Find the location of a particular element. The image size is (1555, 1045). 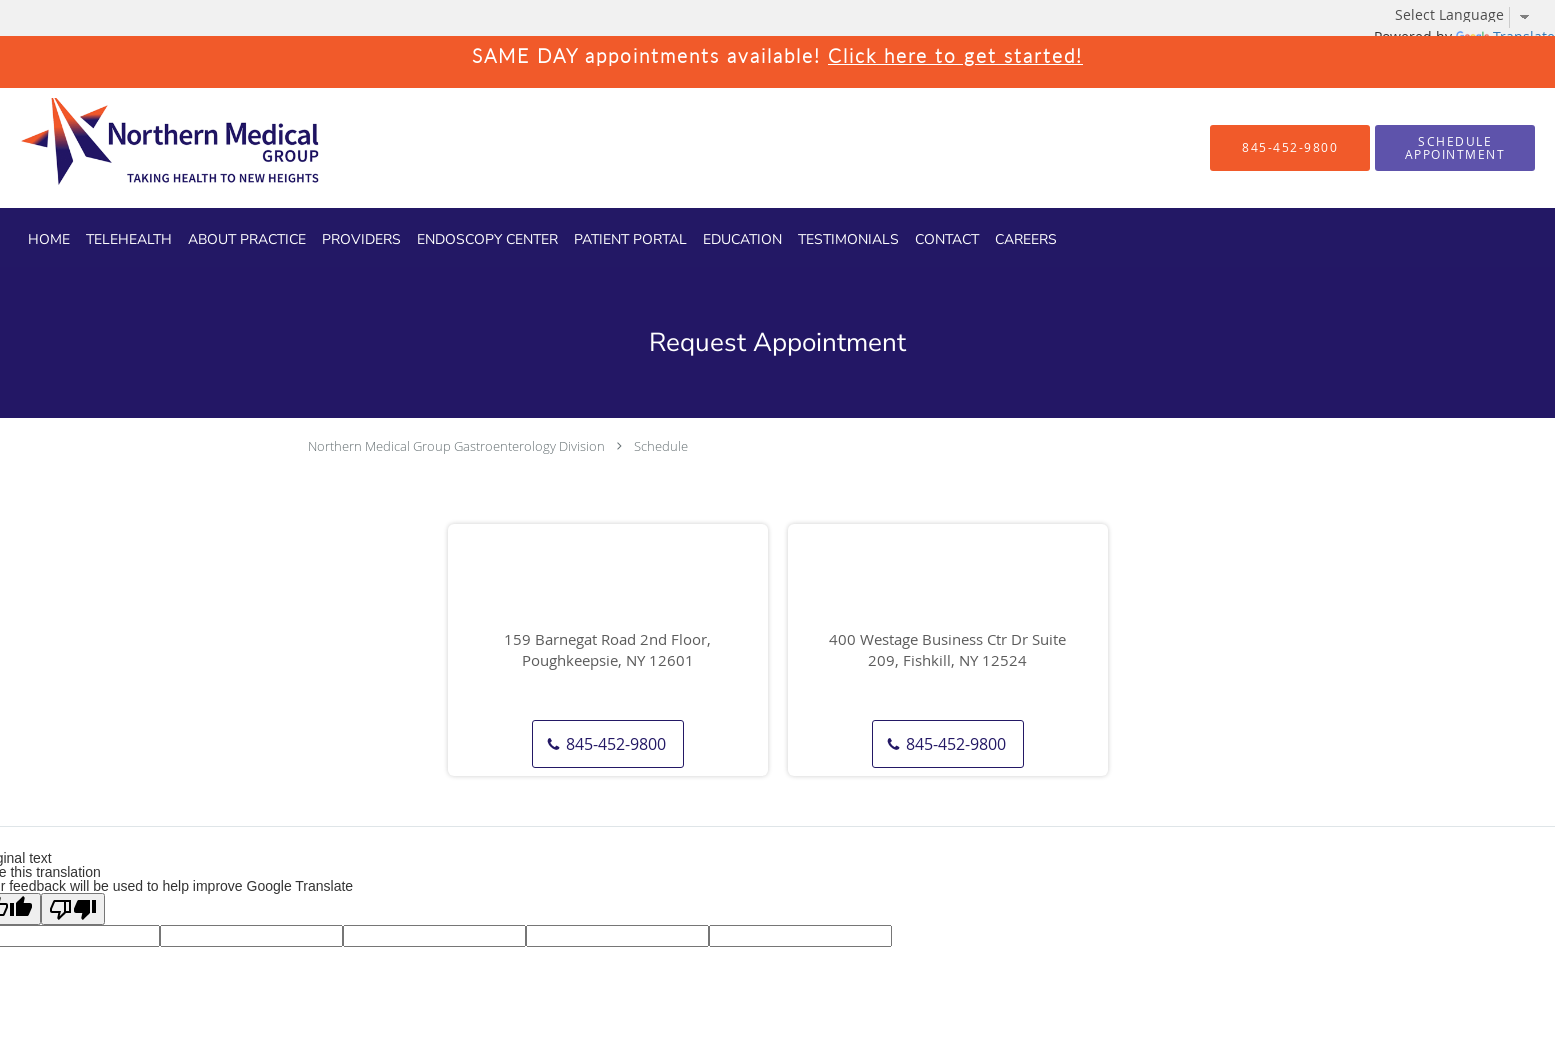

Northern Medical Group Gastroenterology Division is located at coordinates (456, 446).